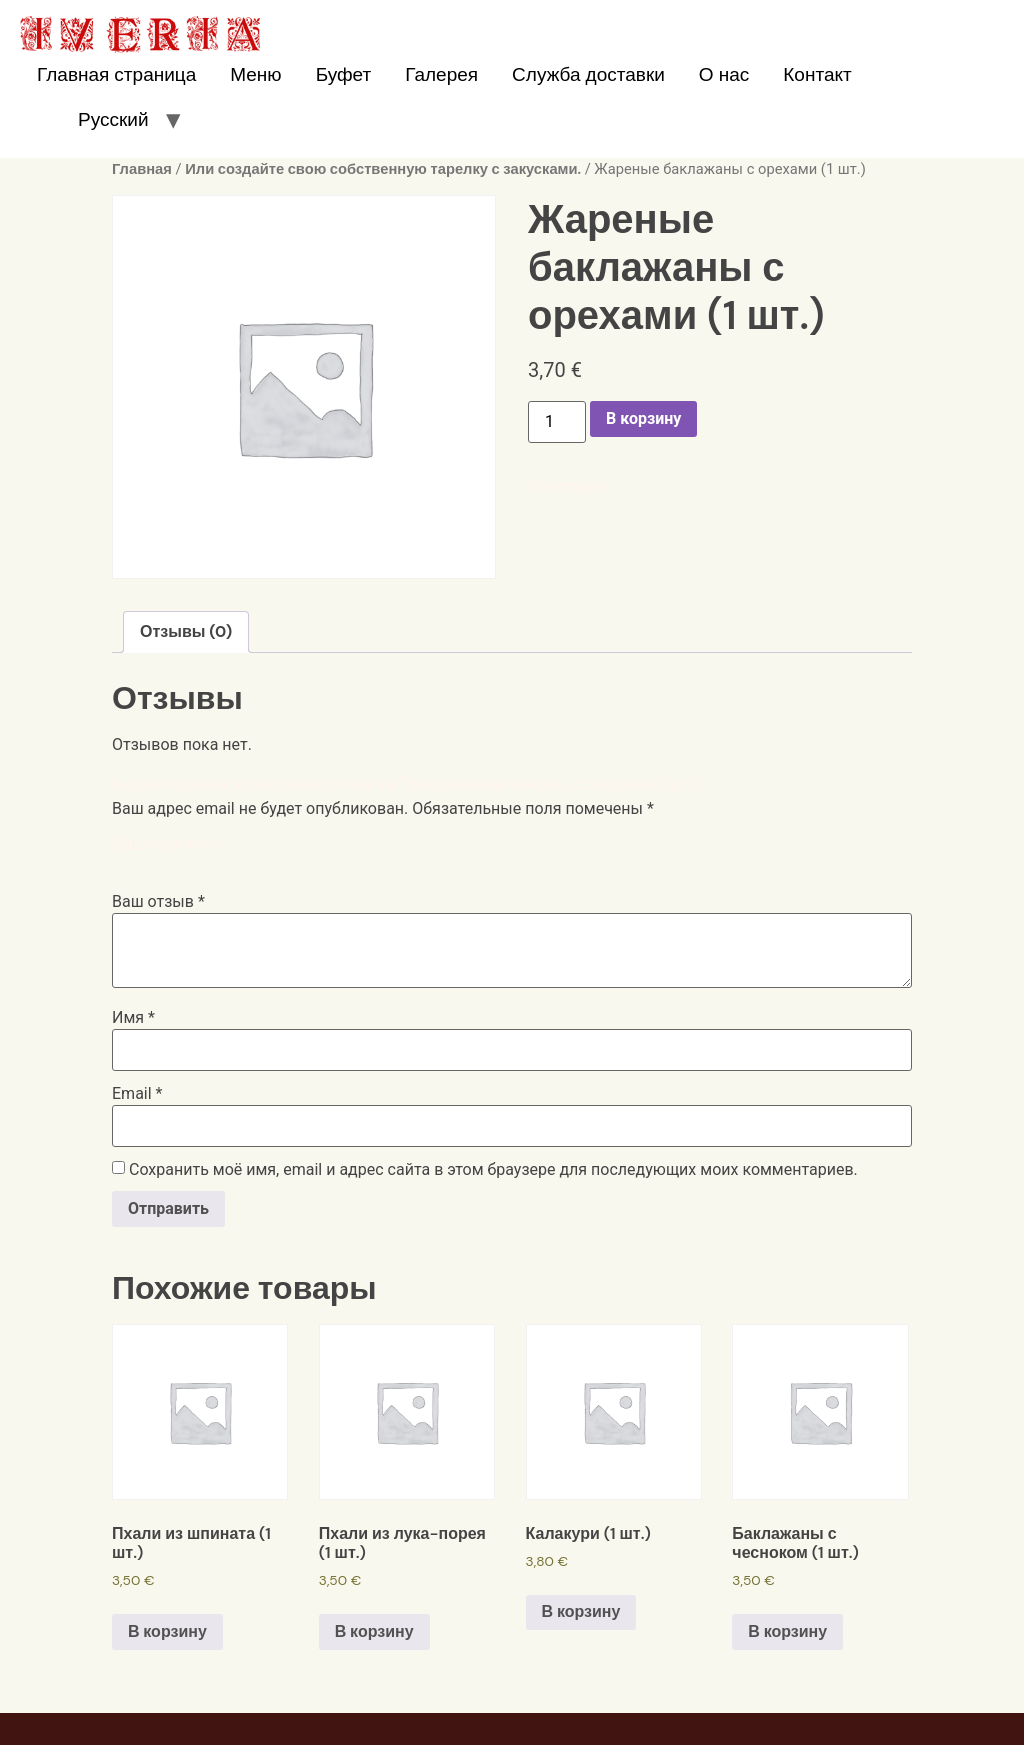 The height and width of the screenshot is (1745, 1024). What do you see at coordinates (643, 418) in the screenshot?
I see `В корзину` at bounding box center [643, 418].